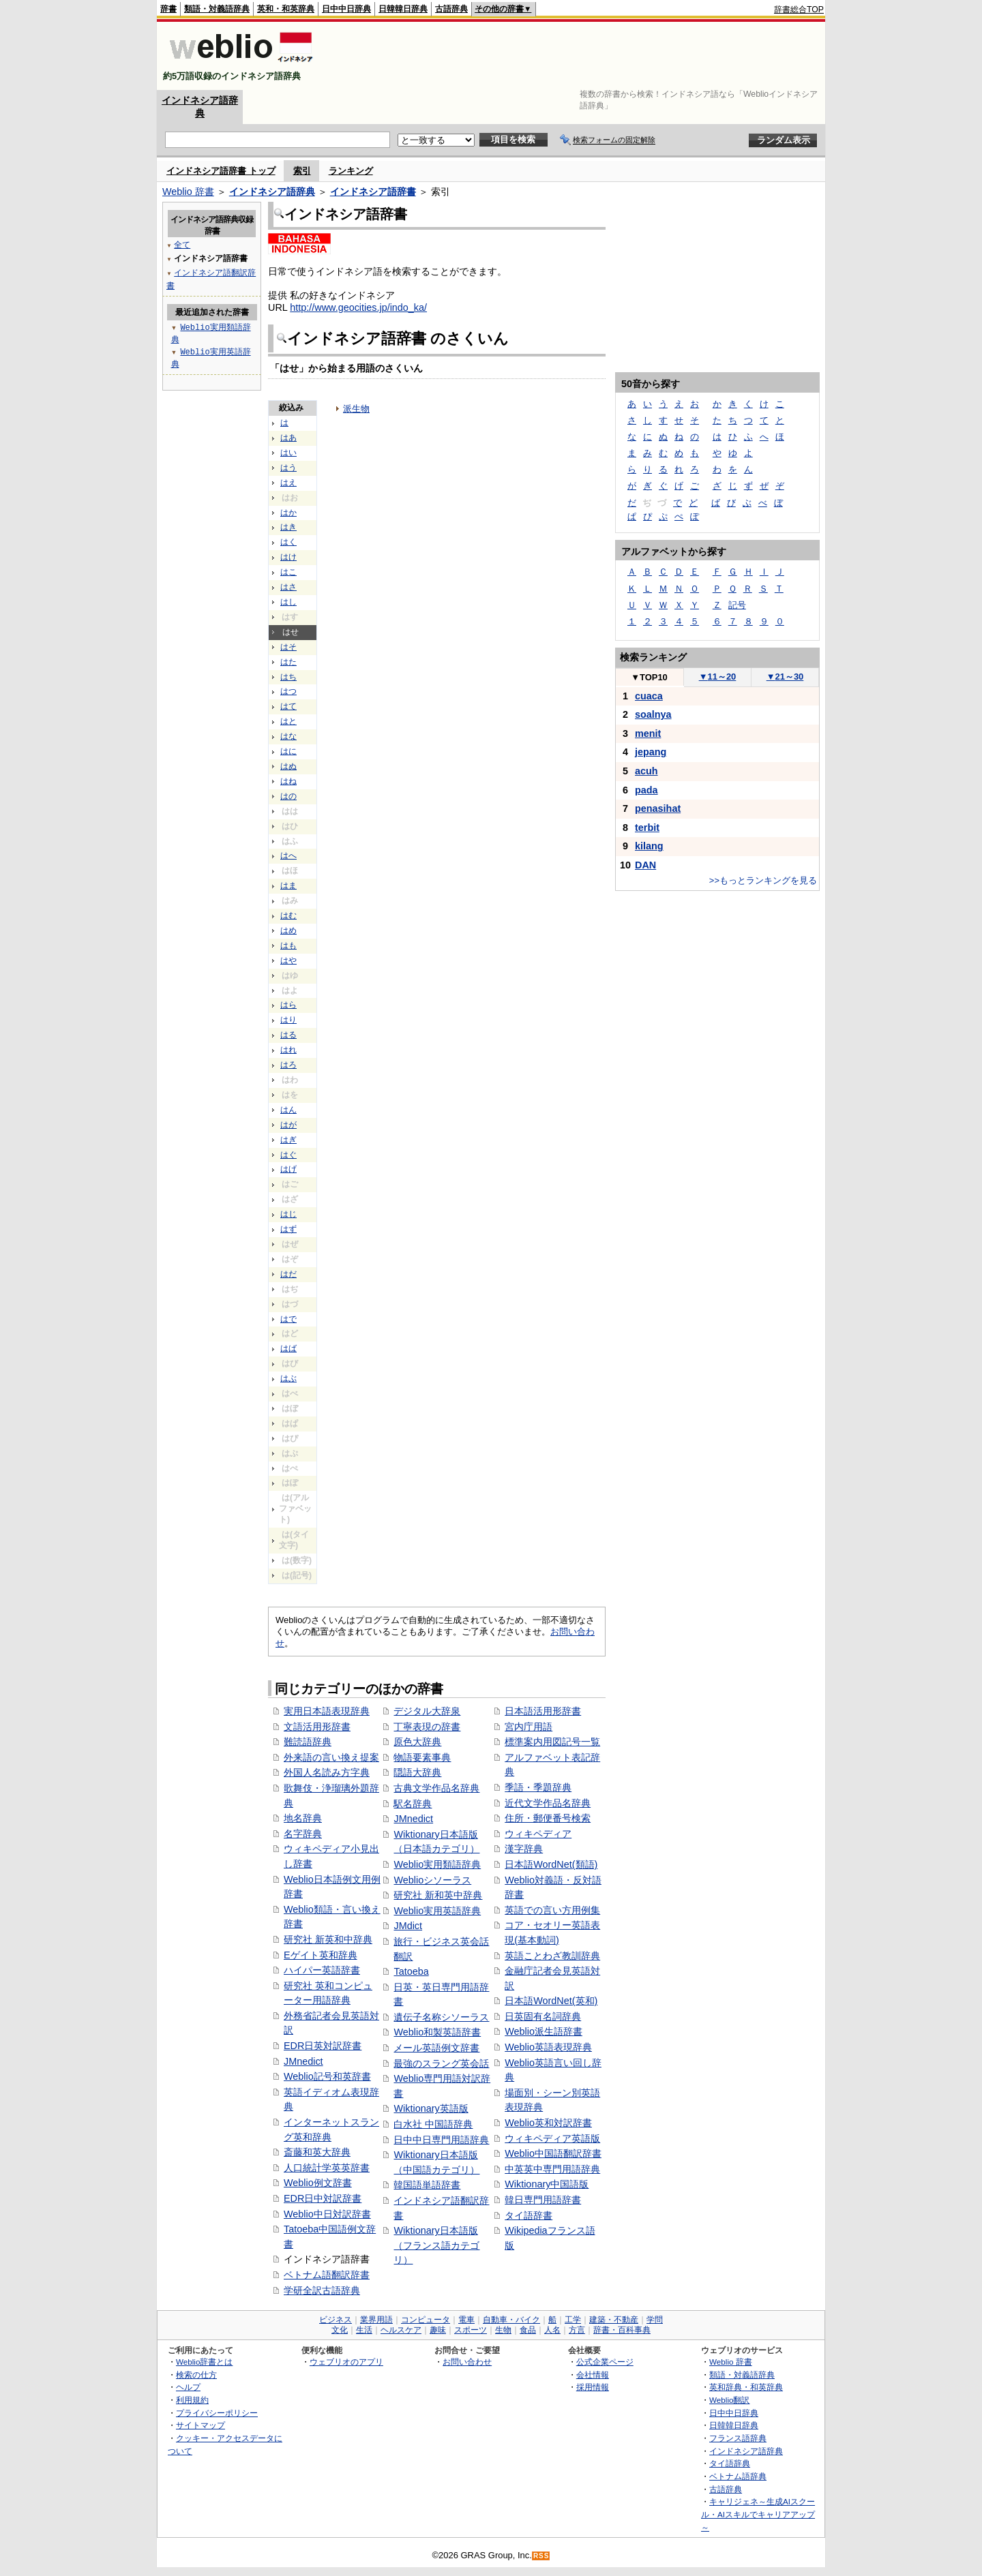 The image size is (982, 2576). Describe the element at coordinates (412, 1803) in the screenshot. I see `駅名辞典` at that location.